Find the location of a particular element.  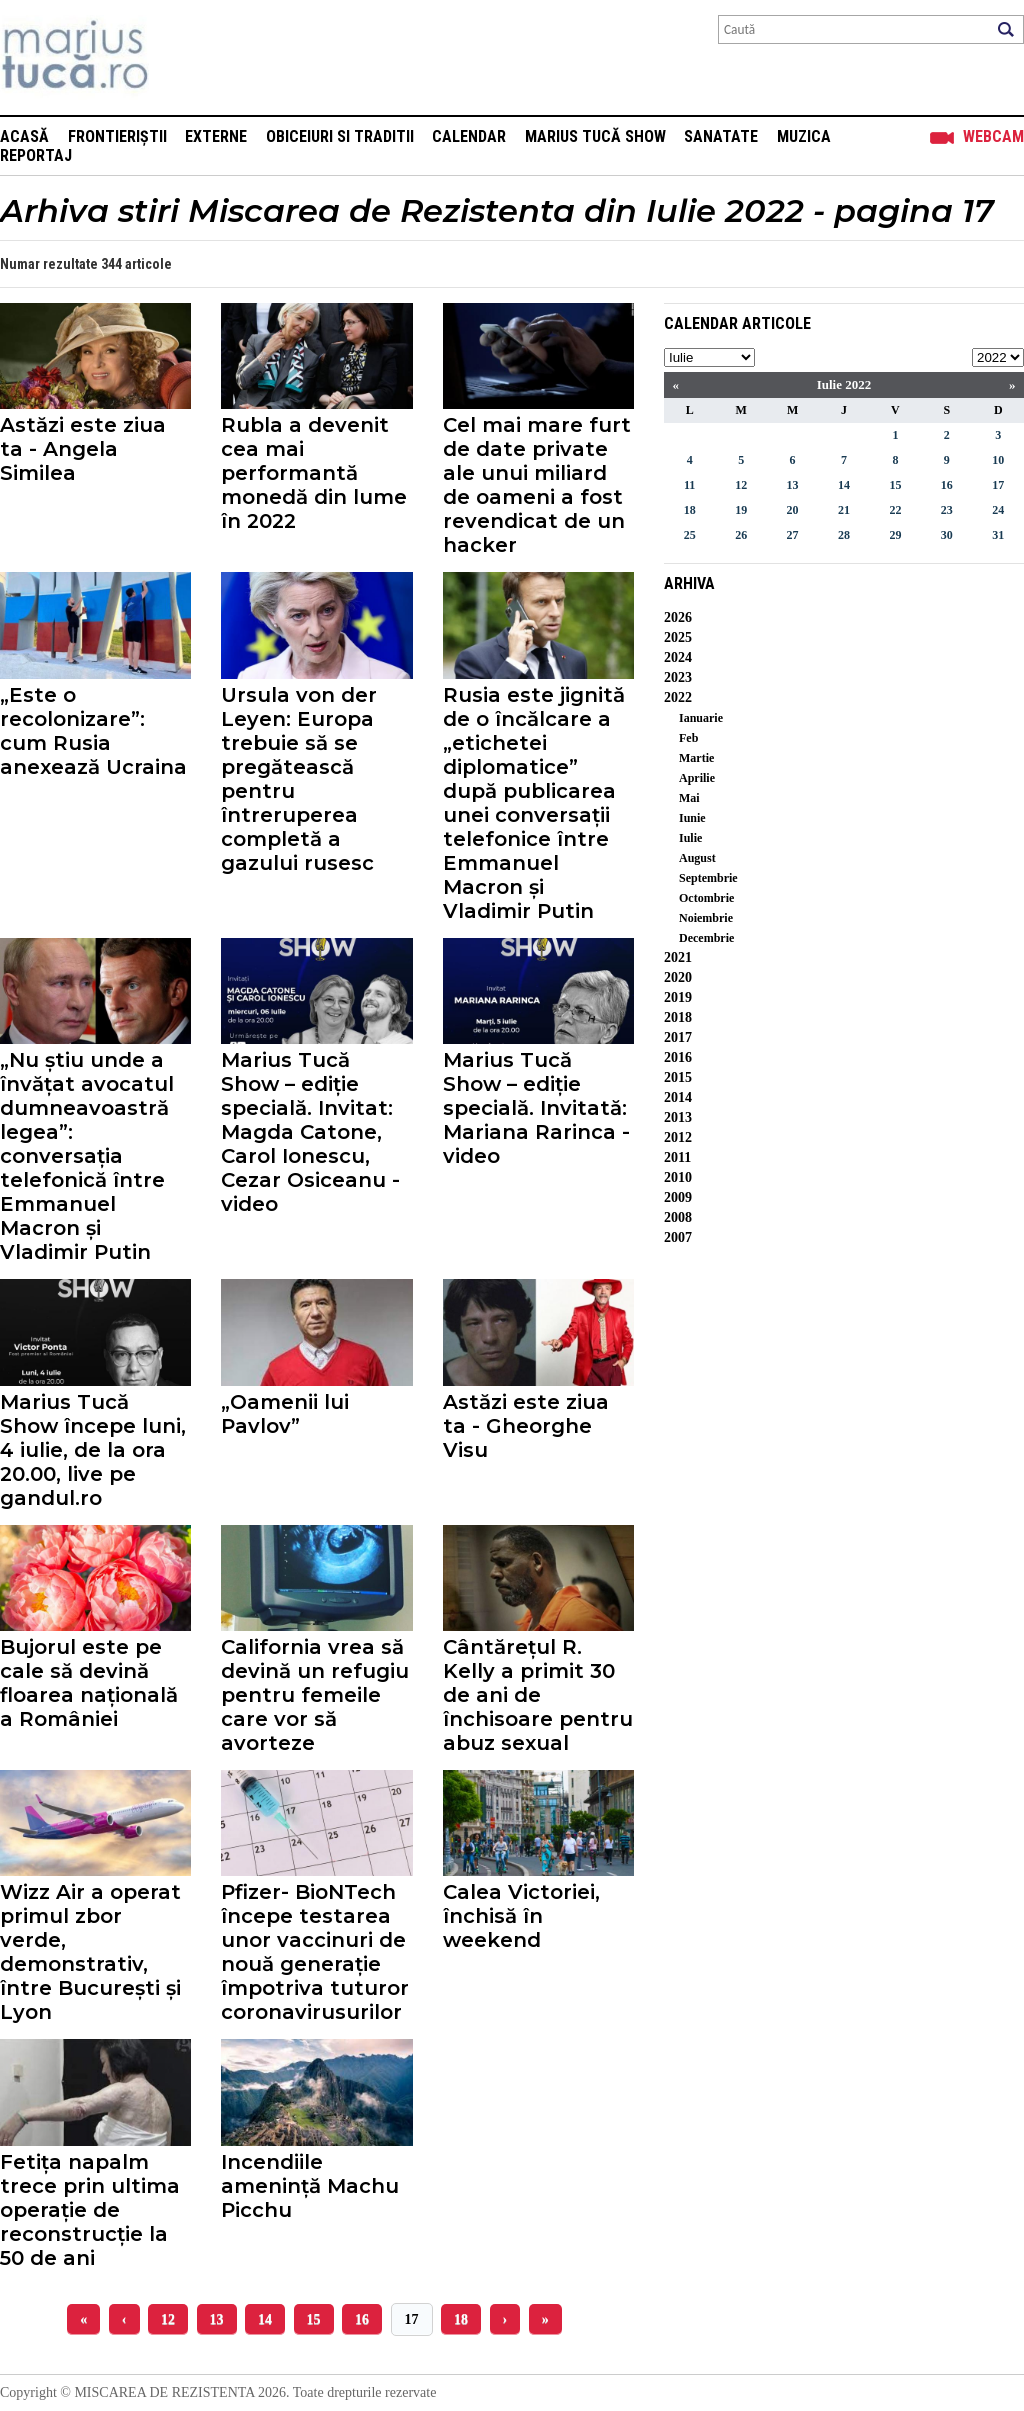

Webcam is located at coordinates (993, 136).